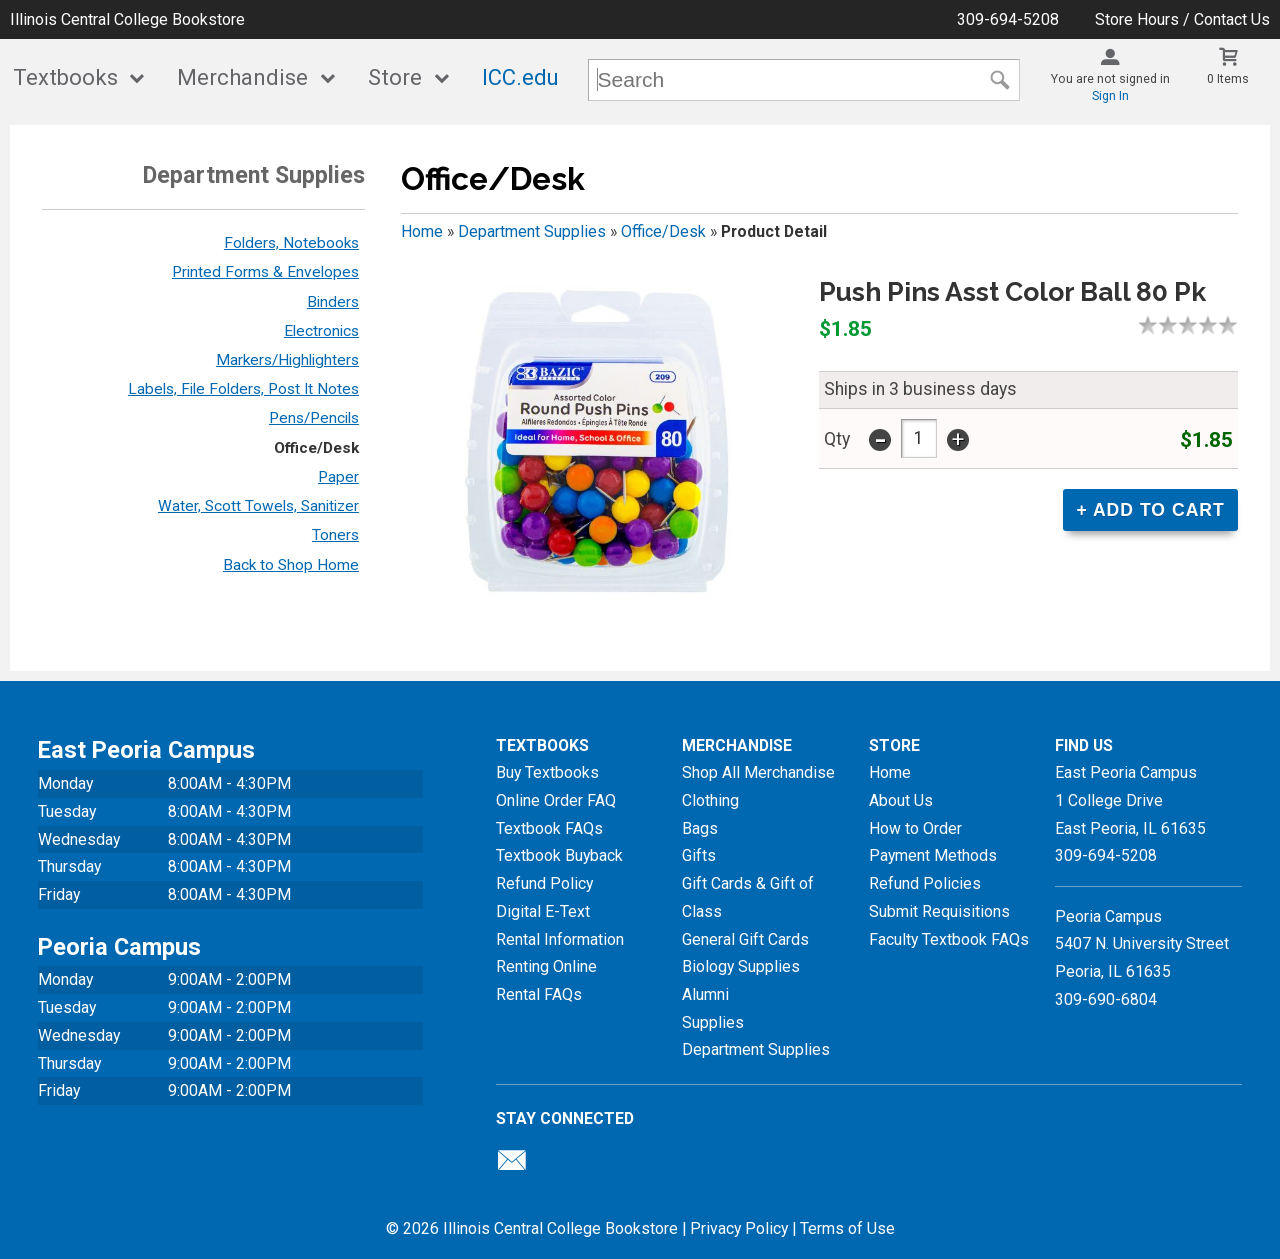  Describe the element at coordinates (556, 800) in the screenshot. I see `Online Order FAQ` at that location.